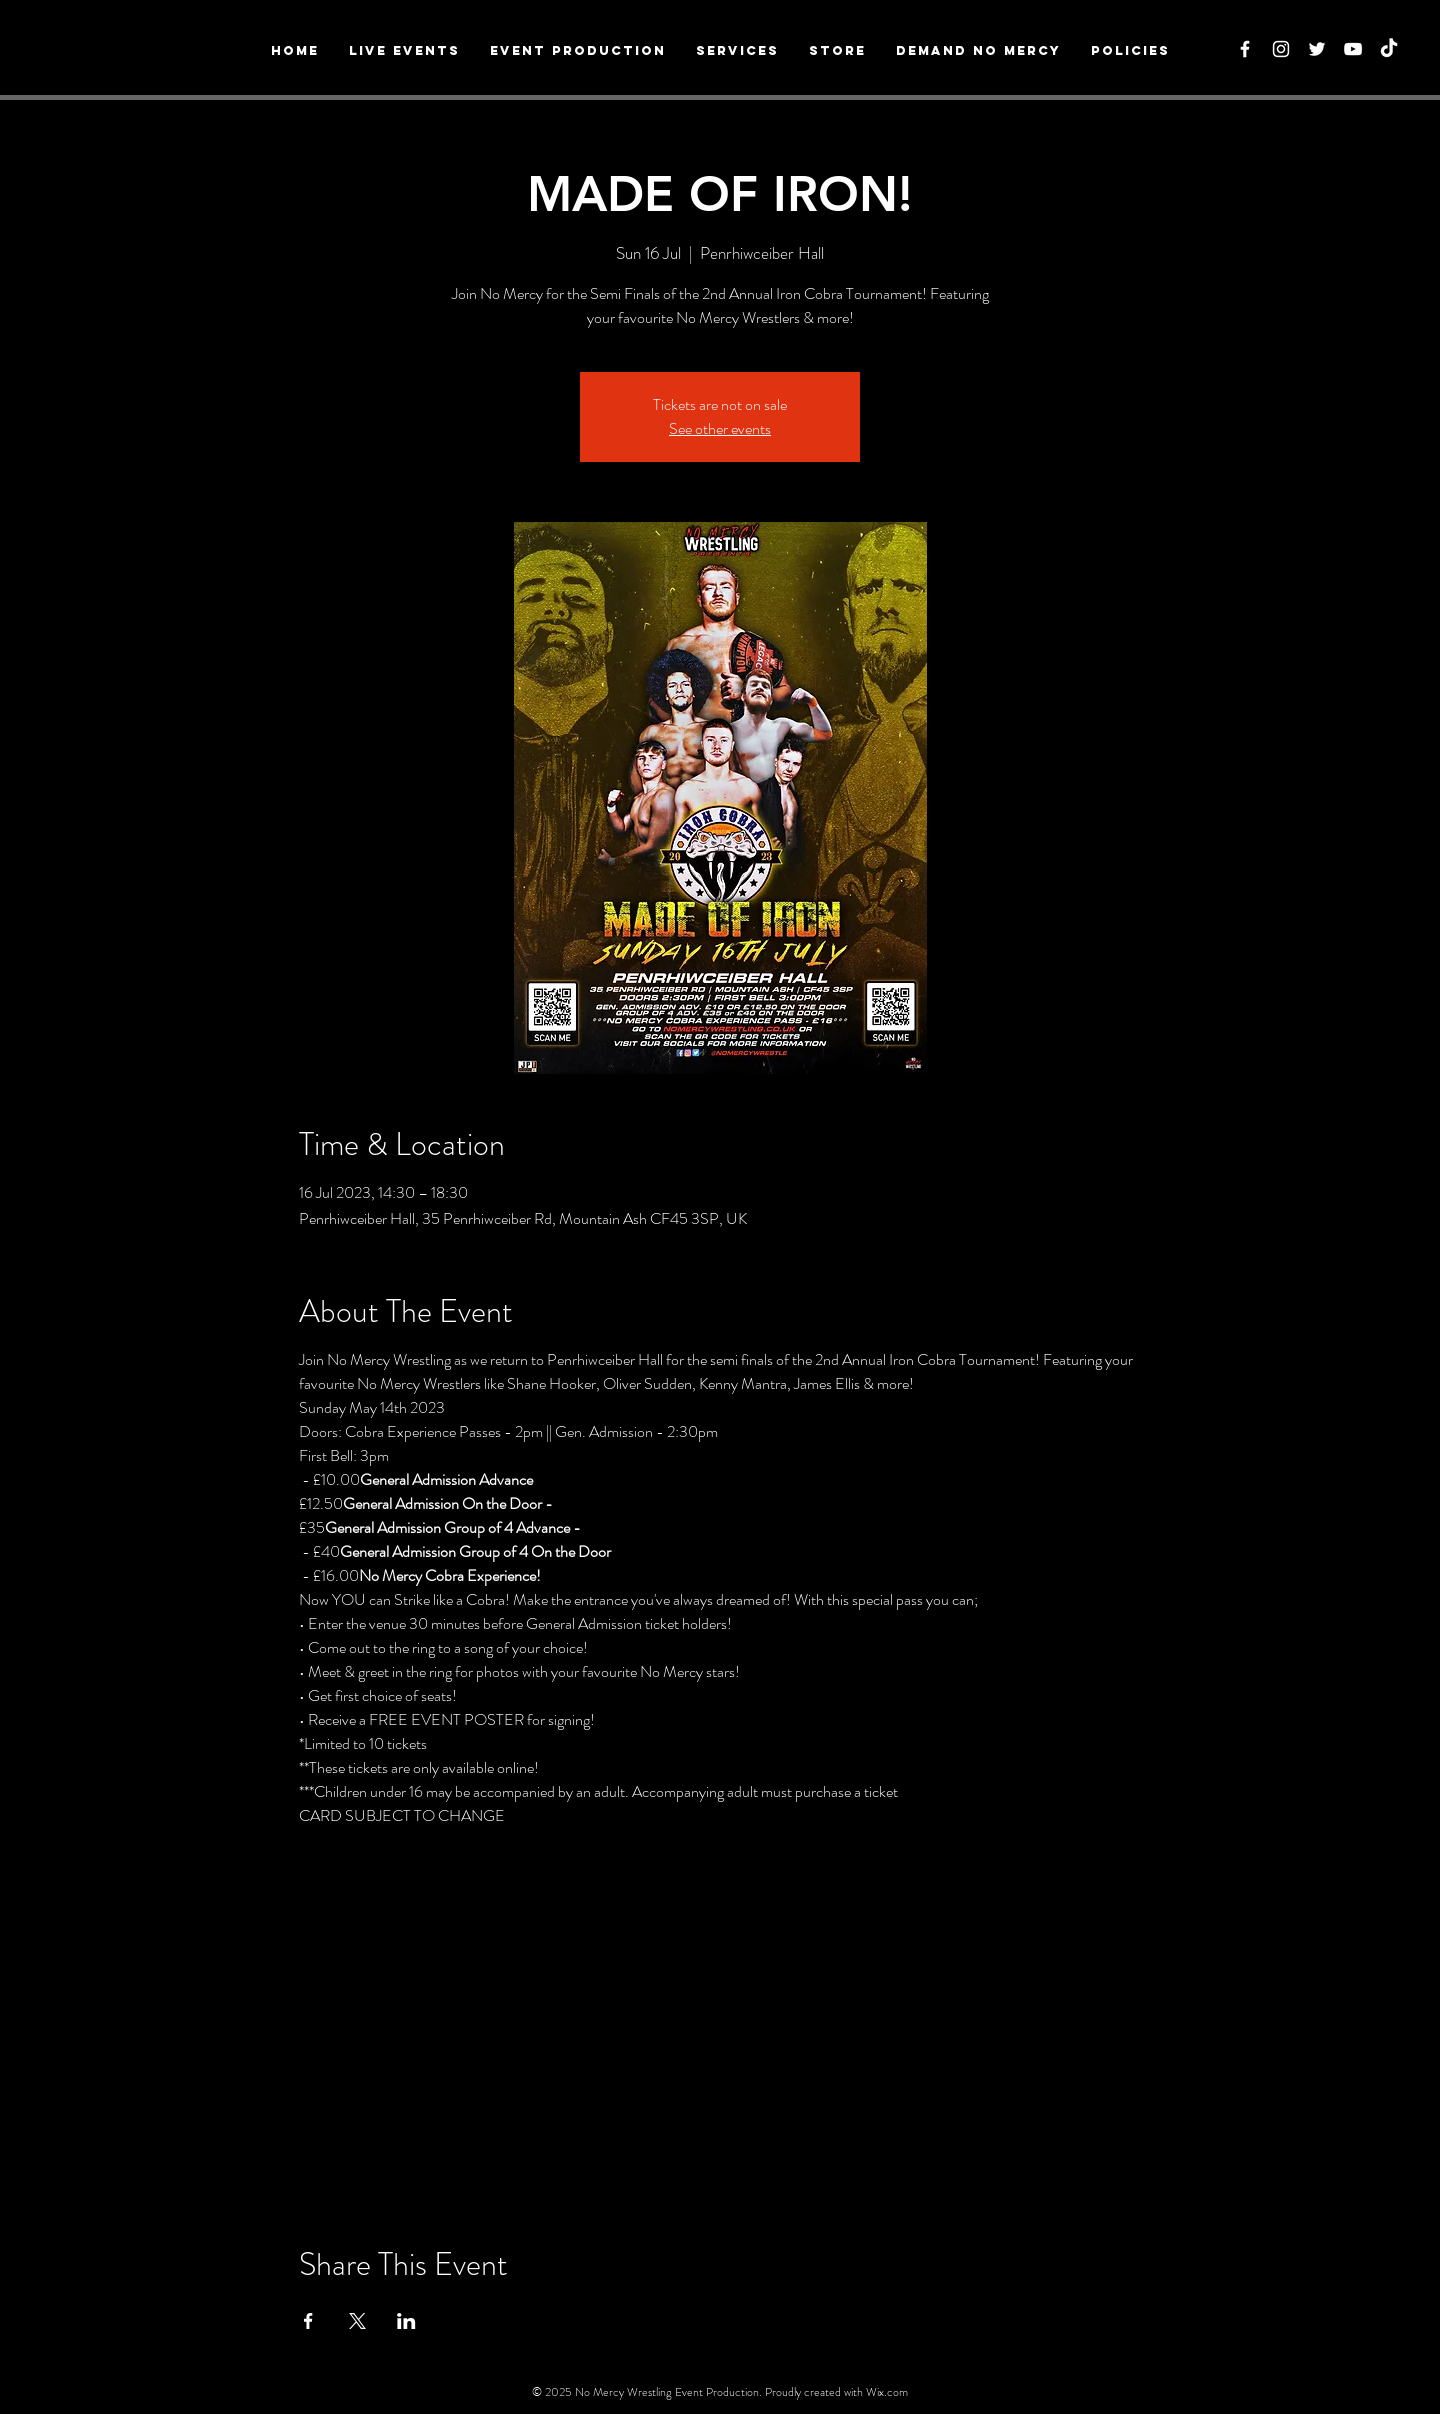 The height and width of the screenshot is (2414, 1440). Describe the element at coordinates (406, 2321) in the screenshot. I see `[Share event on LinkedIn]` at that location.